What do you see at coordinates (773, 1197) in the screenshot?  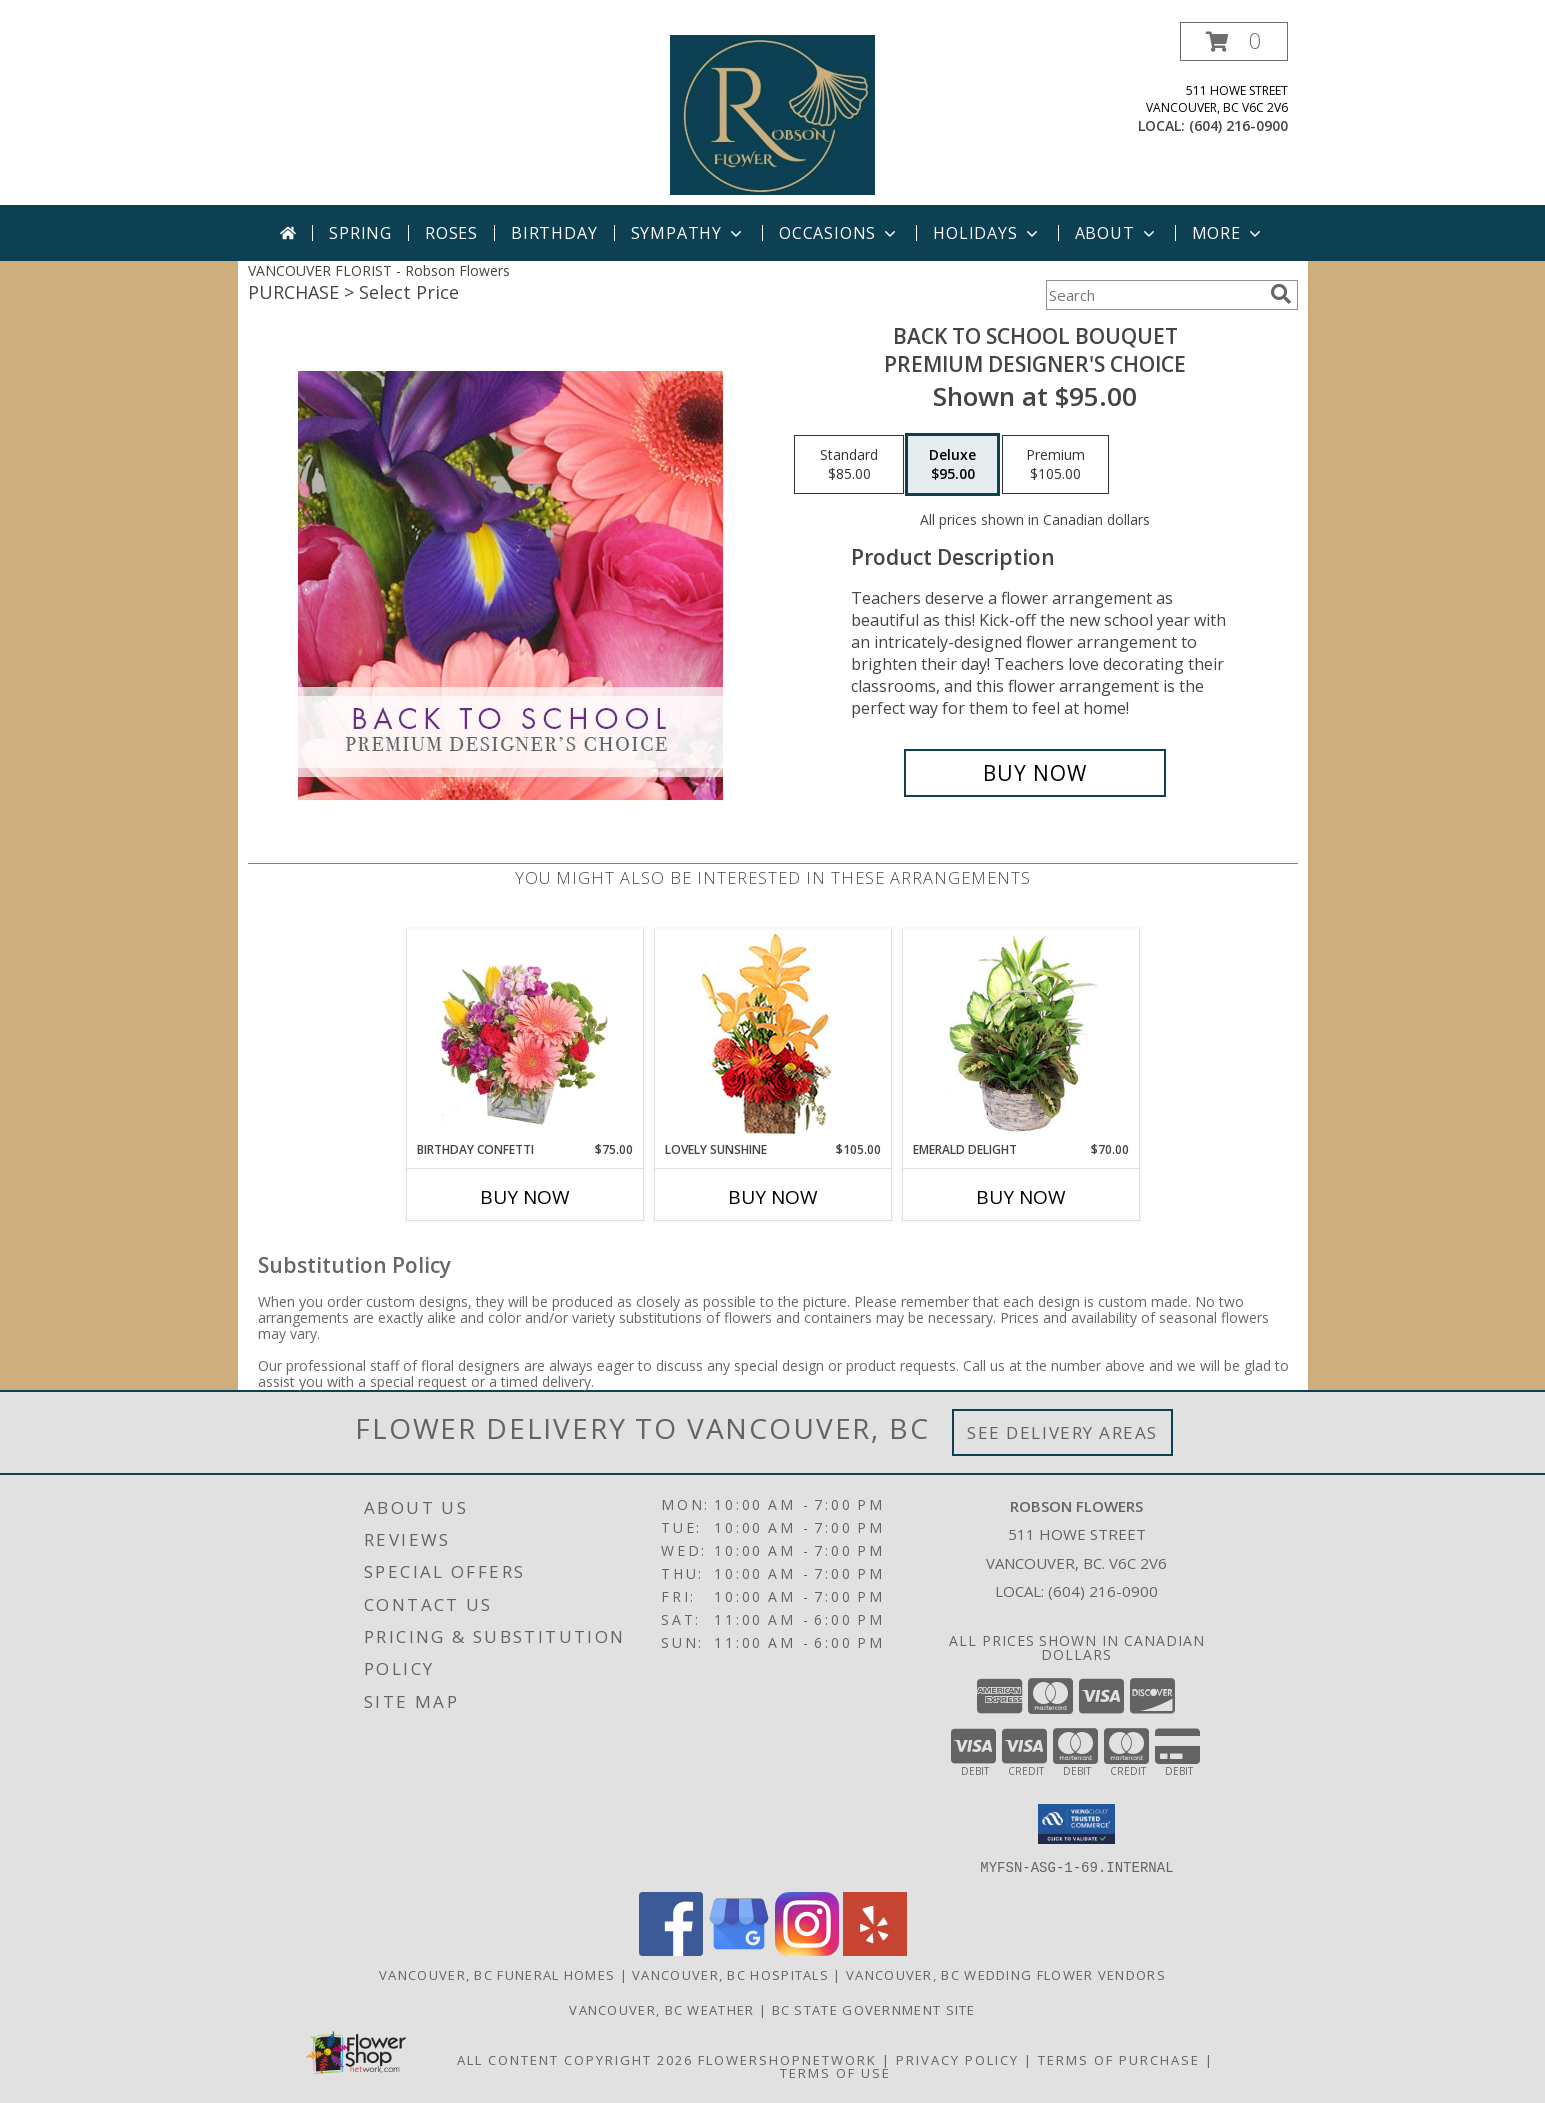 I see `Buy Now [Buy LOVELY SUNSHINE Now for $105.00]` at bounding box center [773, 1197].